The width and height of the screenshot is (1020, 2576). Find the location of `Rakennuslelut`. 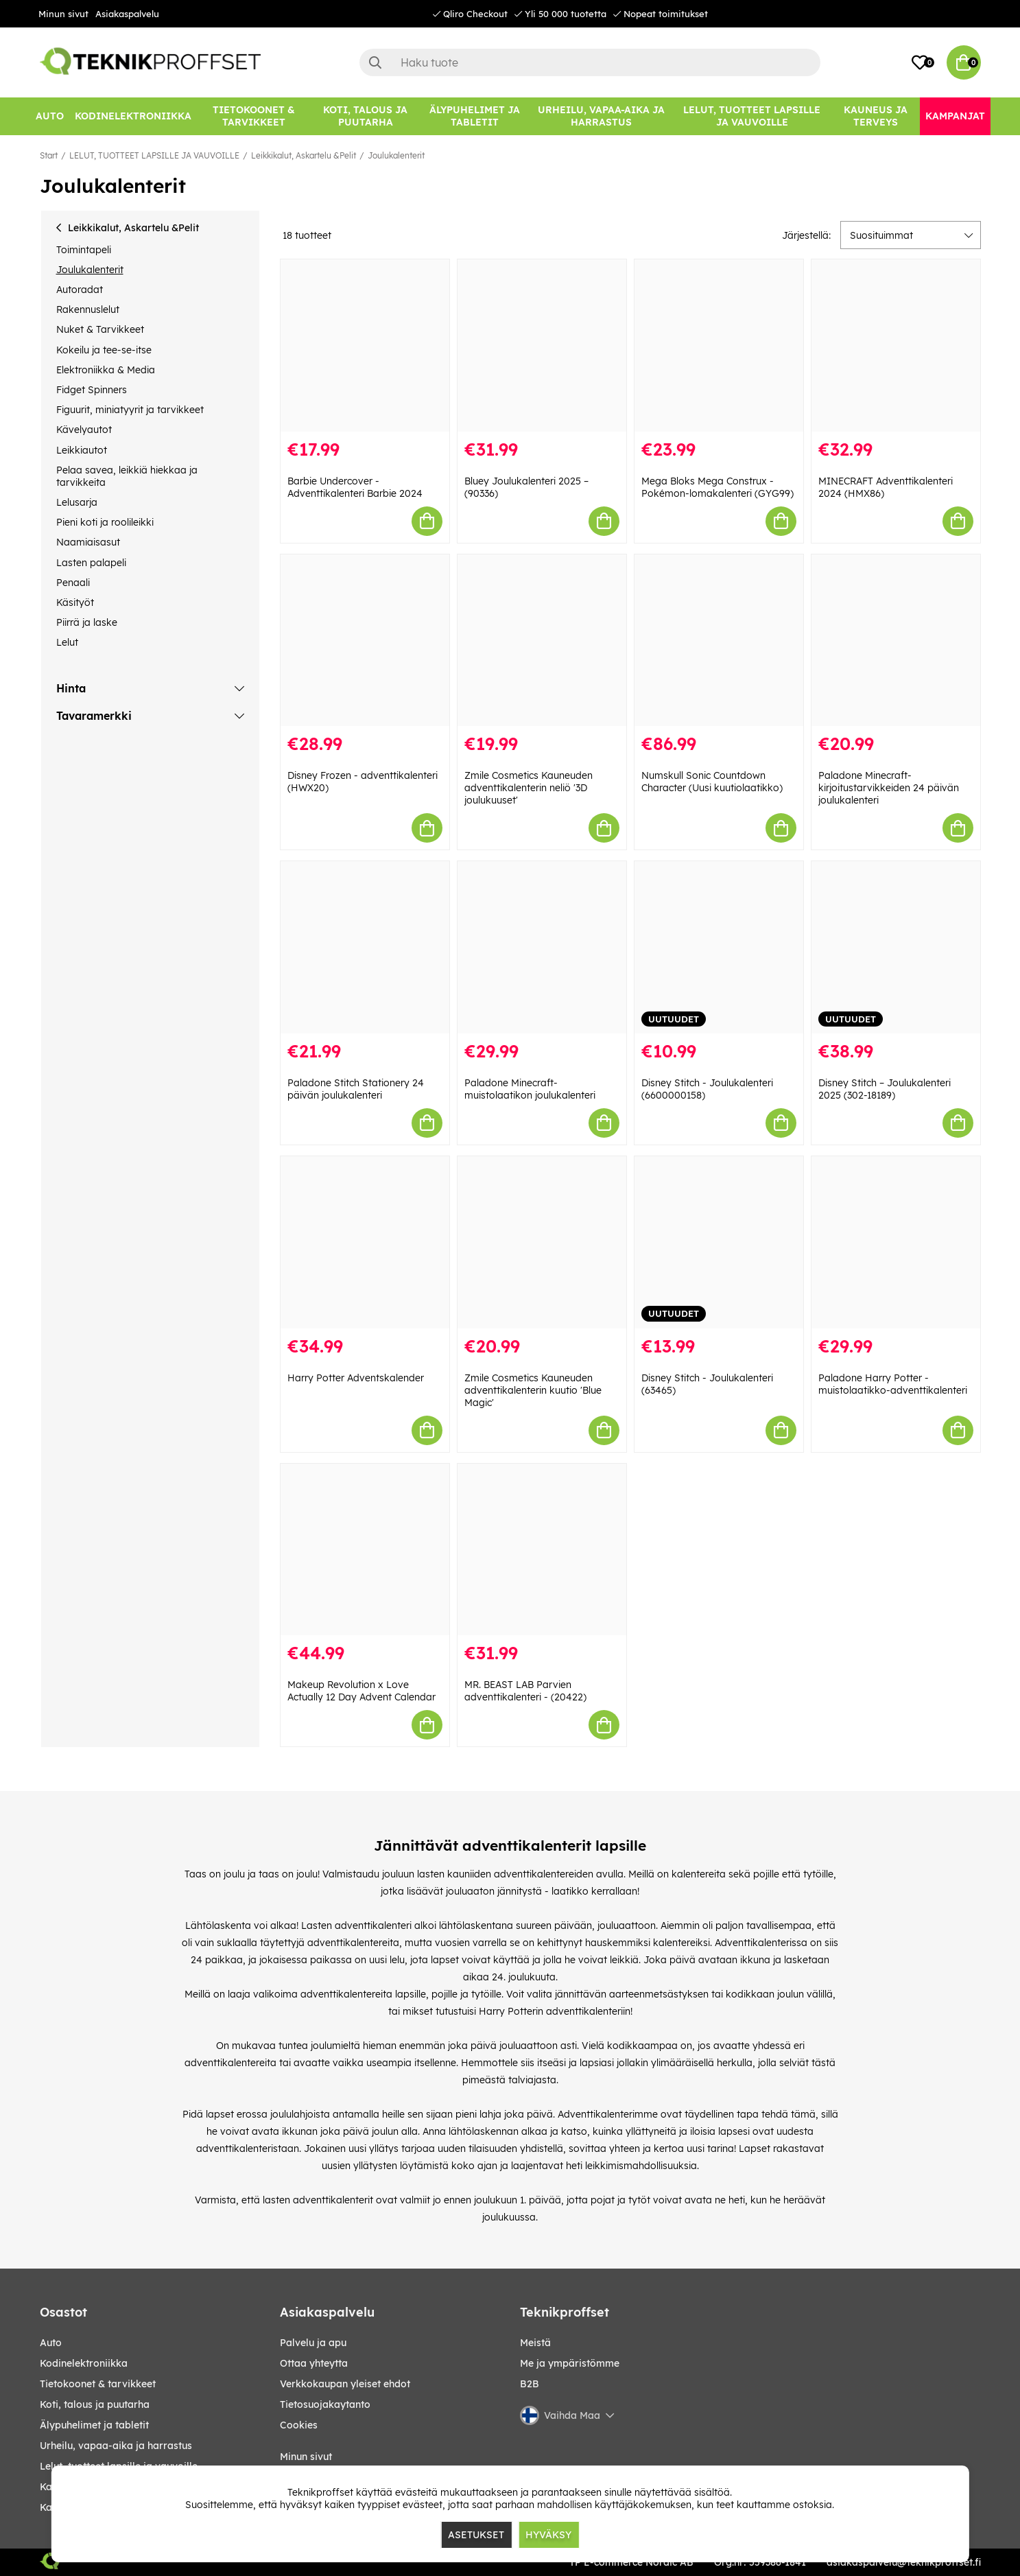

Rakennuslelut is located at coordinates (87, 309).